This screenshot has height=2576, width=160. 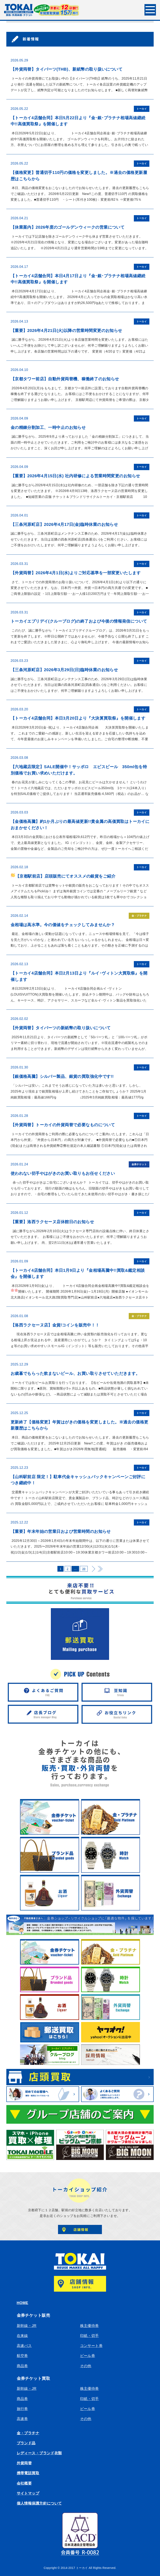 I want to click on 【休業案内】2026年度のゴールデンウィークの営業について, so click(x=68, y=227).